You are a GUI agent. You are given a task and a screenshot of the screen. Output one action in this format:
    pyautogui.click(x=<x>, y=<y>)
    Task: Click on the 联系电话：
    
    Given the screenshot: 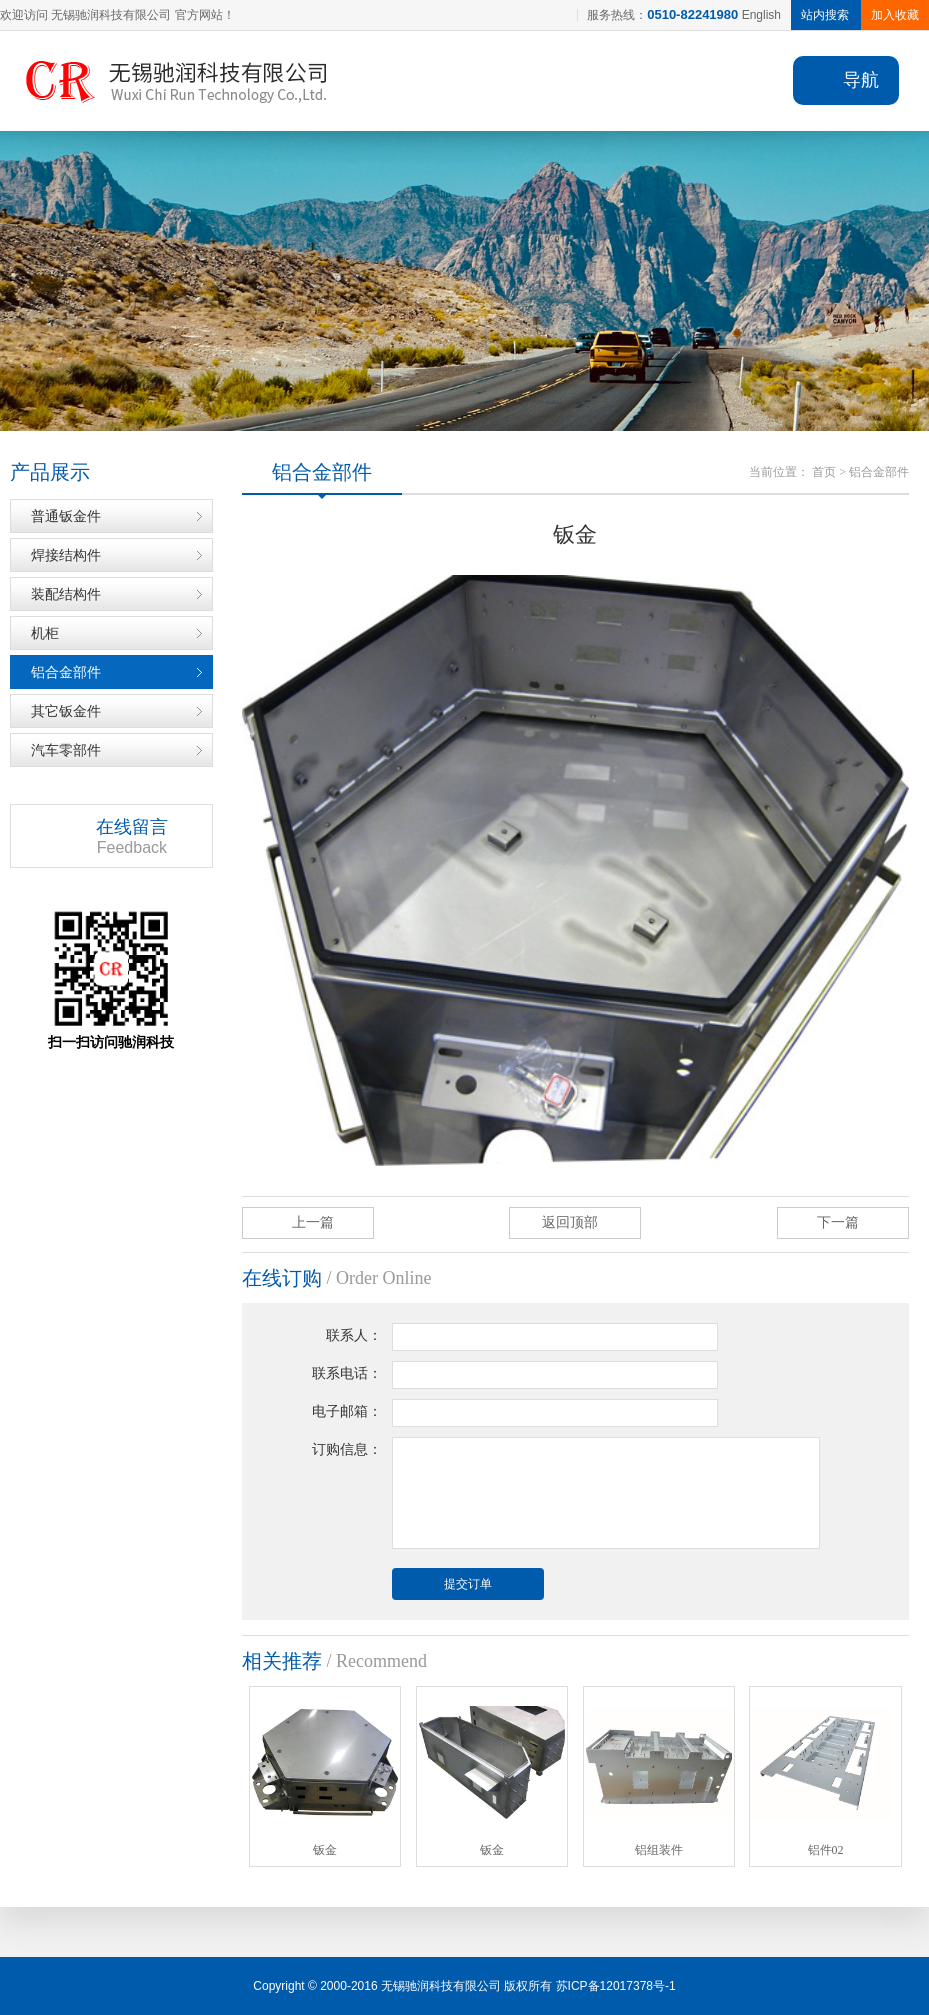 What is the action you would take?
    pyautogui.click(x=347, y=1373)
    